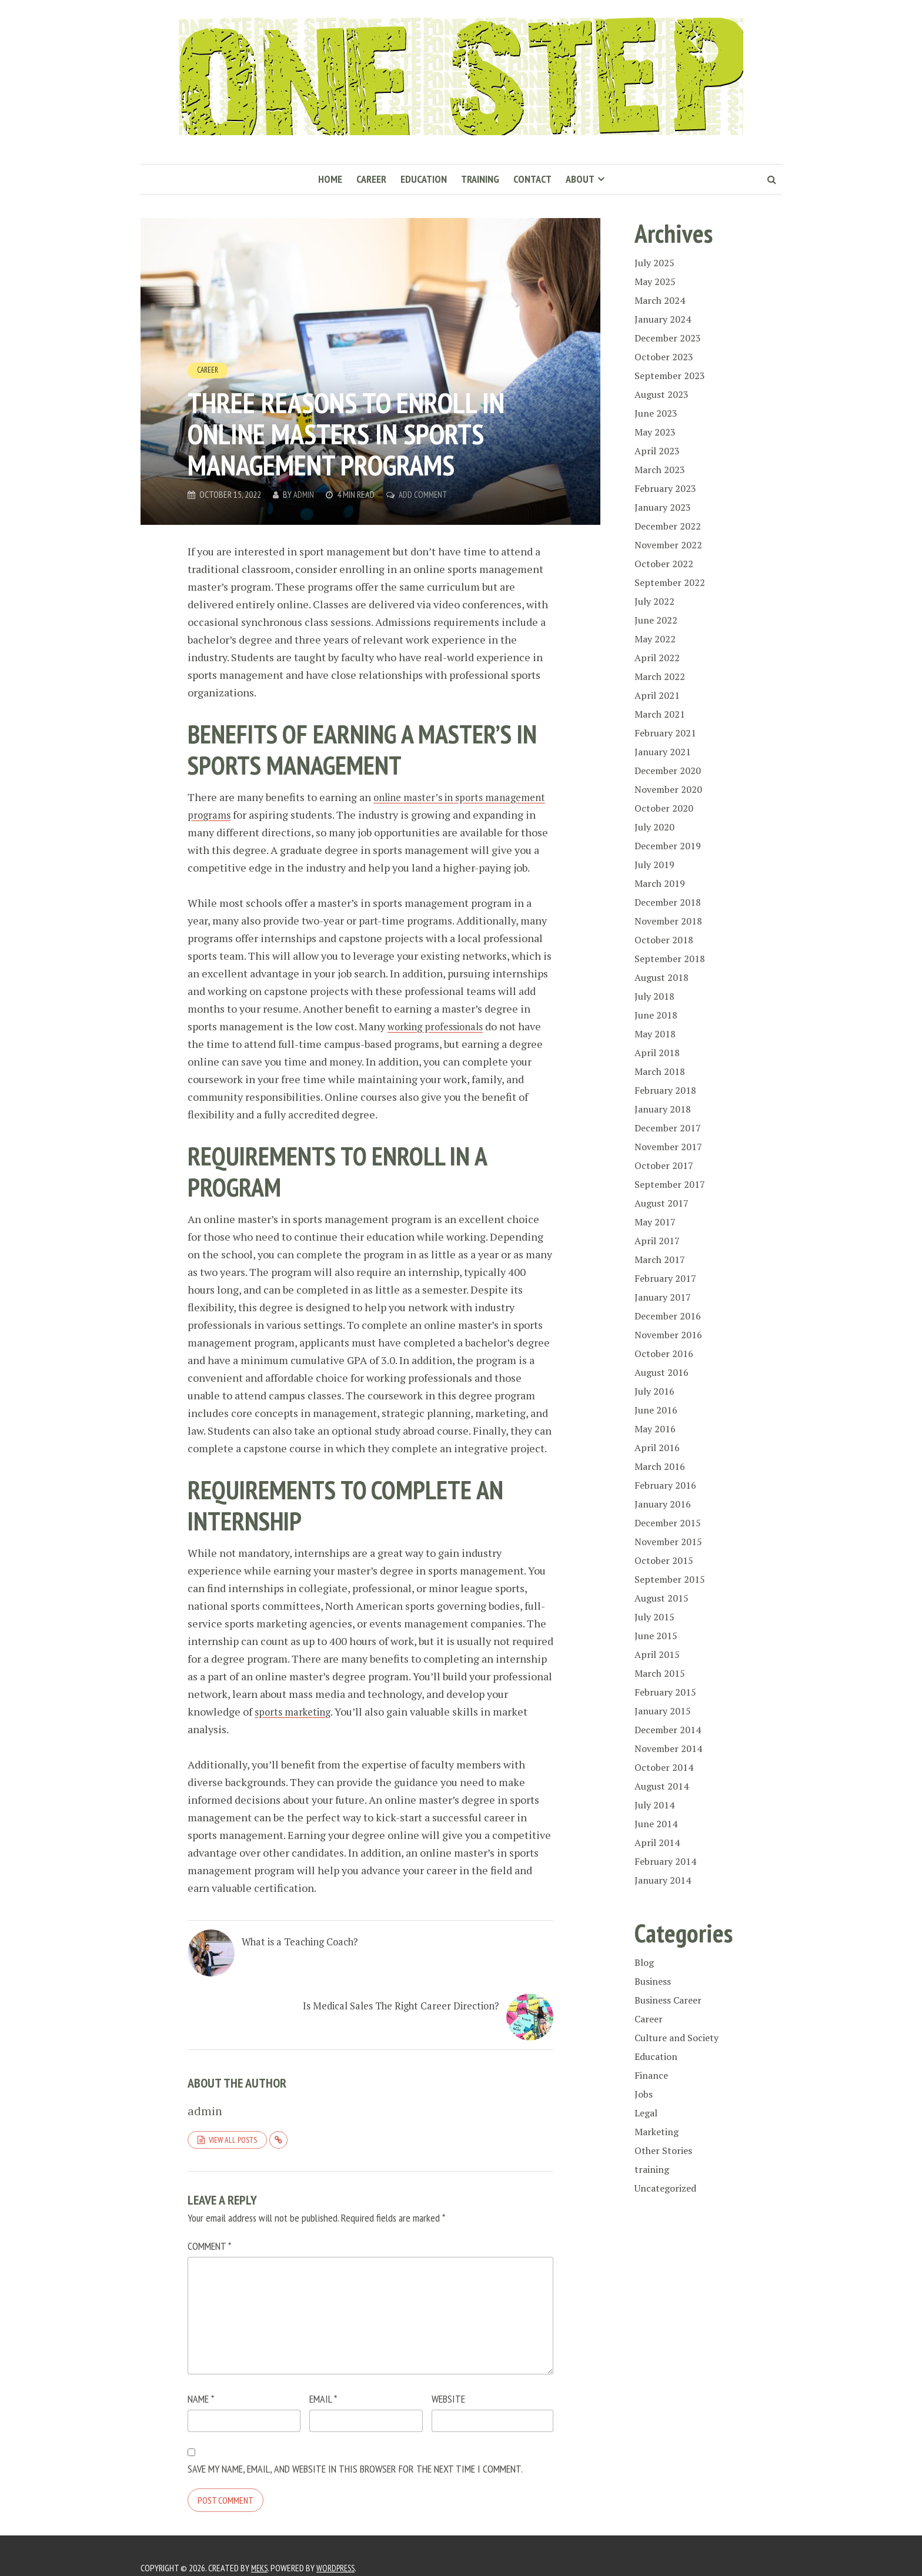 This screenshot has height=2576, width=922. What do you see at coordinates (665, 1692) in the screenshot?
I see `February 2015` at bounding box center [665, 1692].